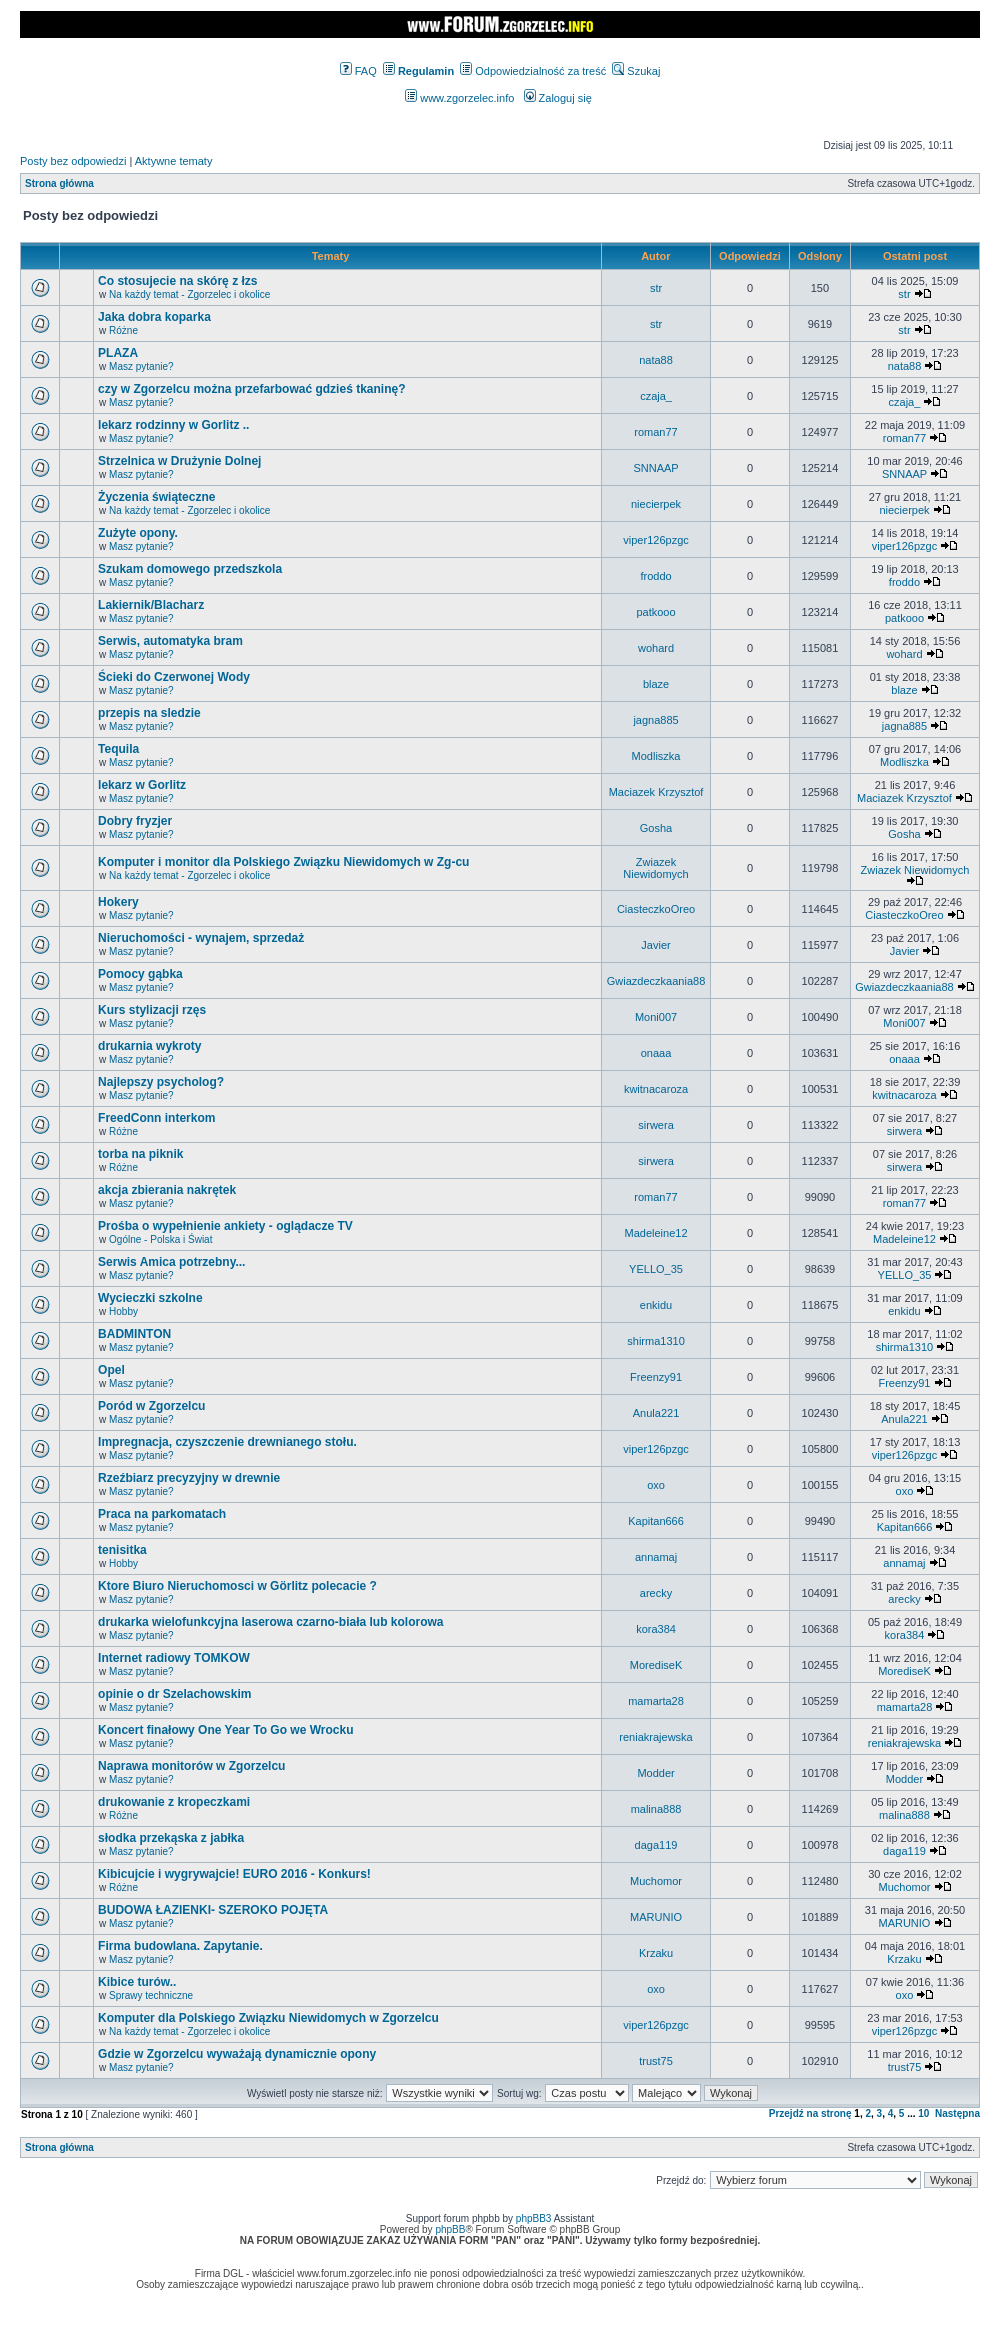 The image size is (1000, 2334). Describe the element at coordinates (656, 1593) in the screenshot. I see `arecky` at that location.